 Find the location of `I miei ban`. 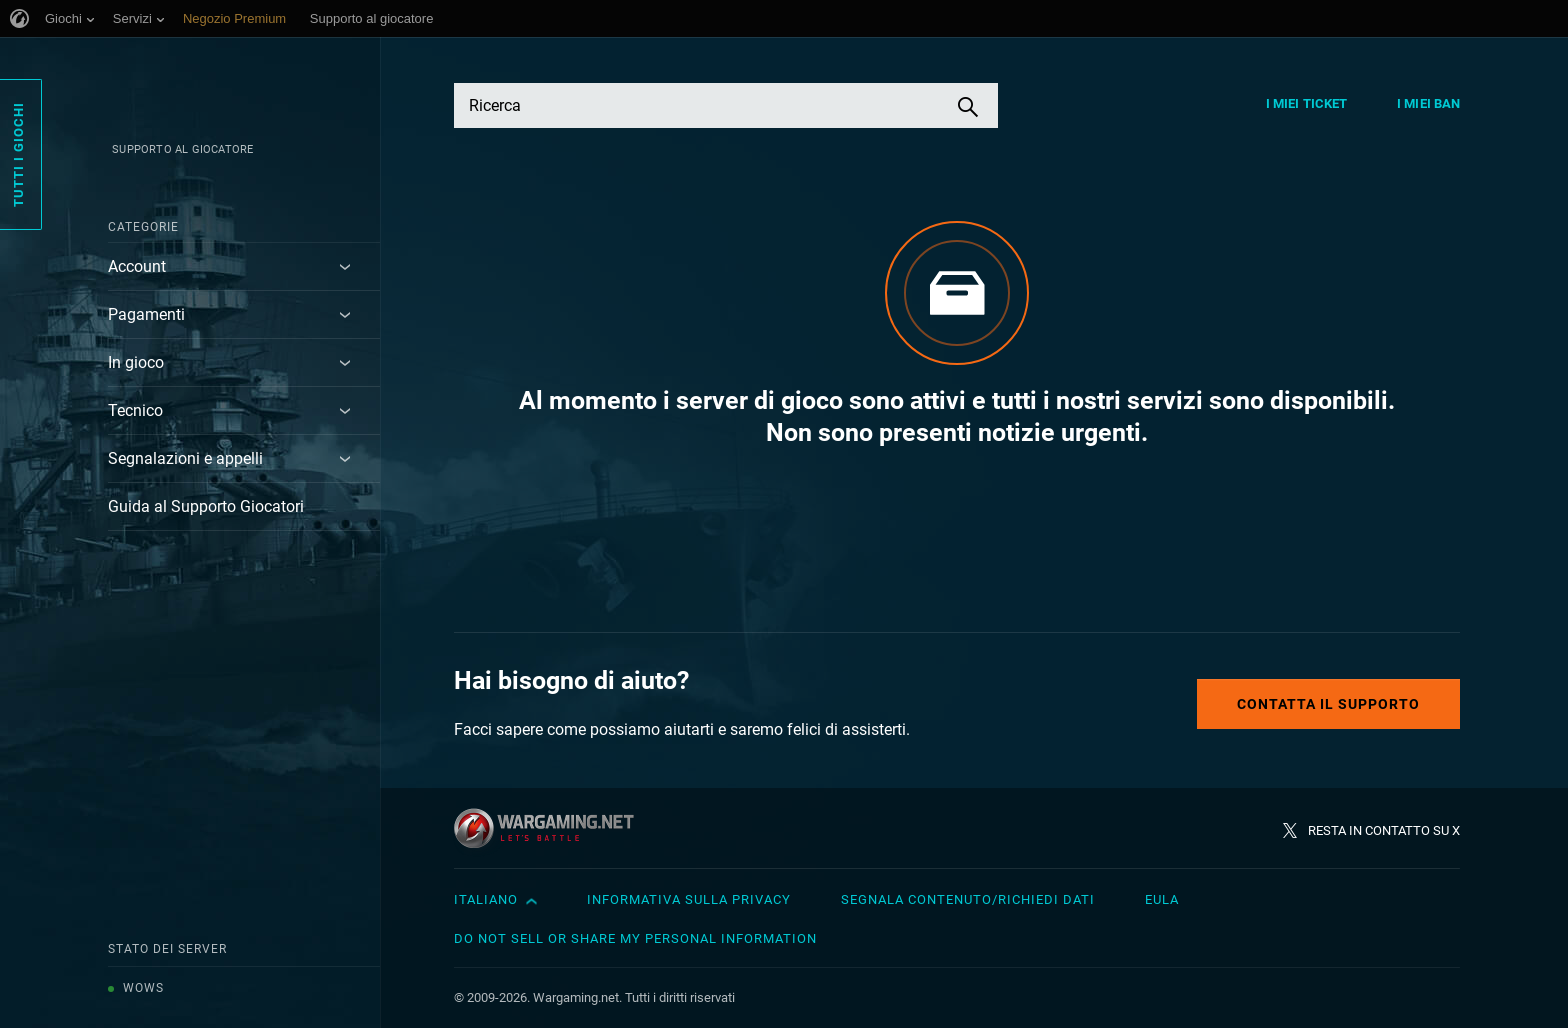

I miei ban is located at coordinates (1428, 103).